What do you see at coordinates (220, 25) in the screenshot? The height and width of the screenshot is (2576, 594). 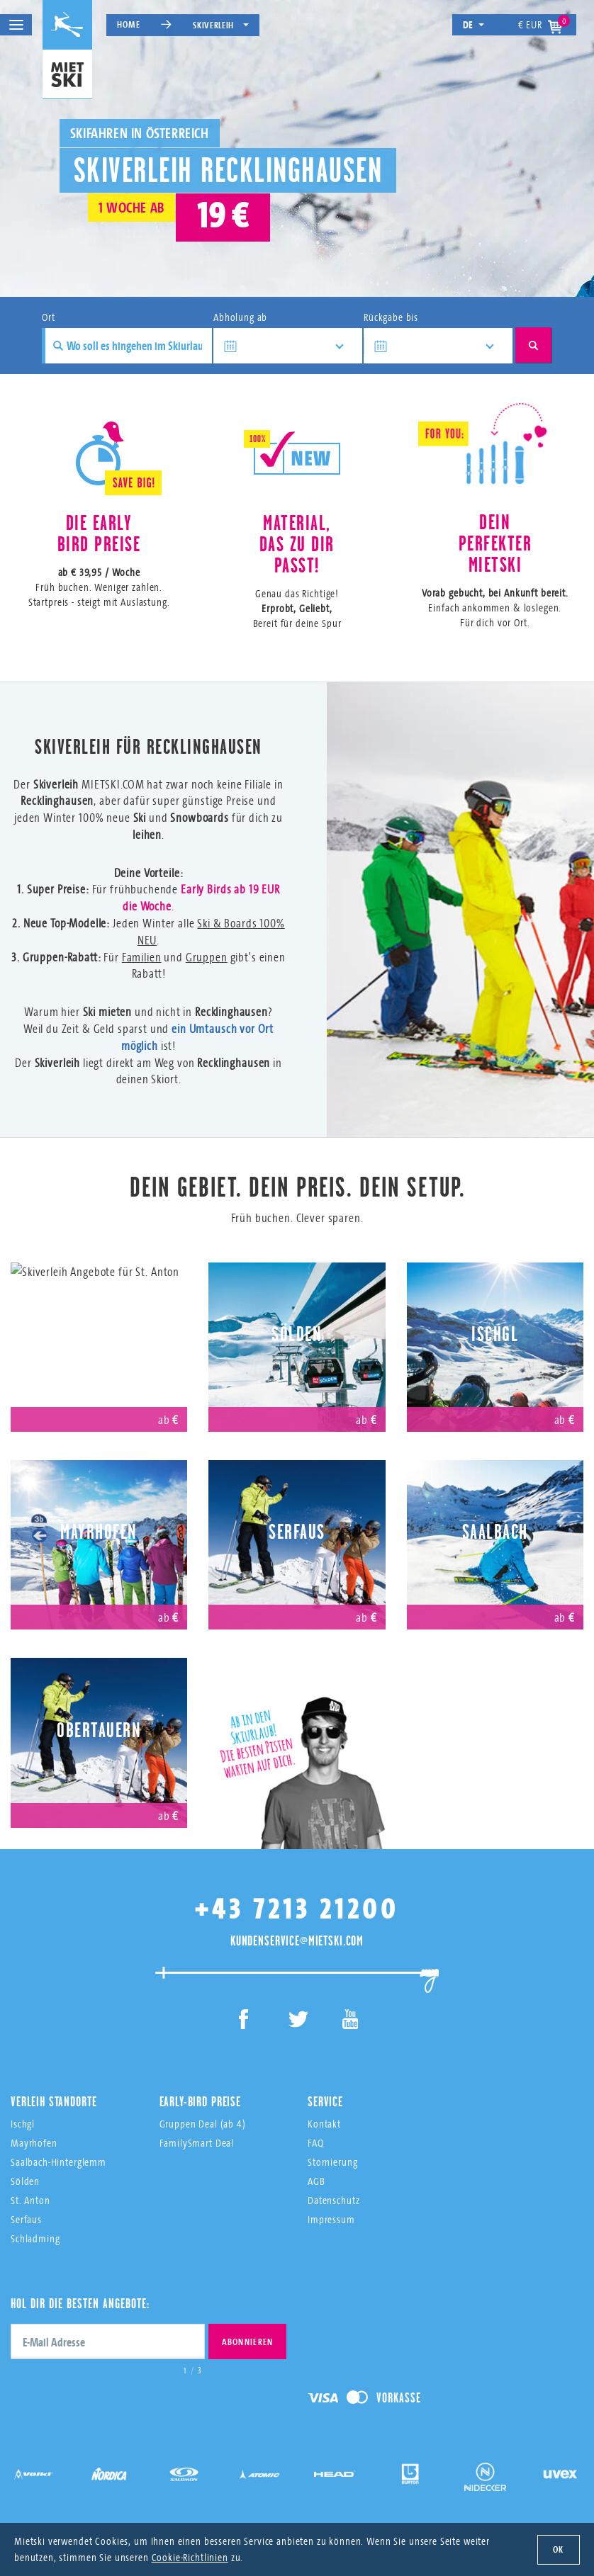 I see `Skiverleih` at bounding box center [220, 25].